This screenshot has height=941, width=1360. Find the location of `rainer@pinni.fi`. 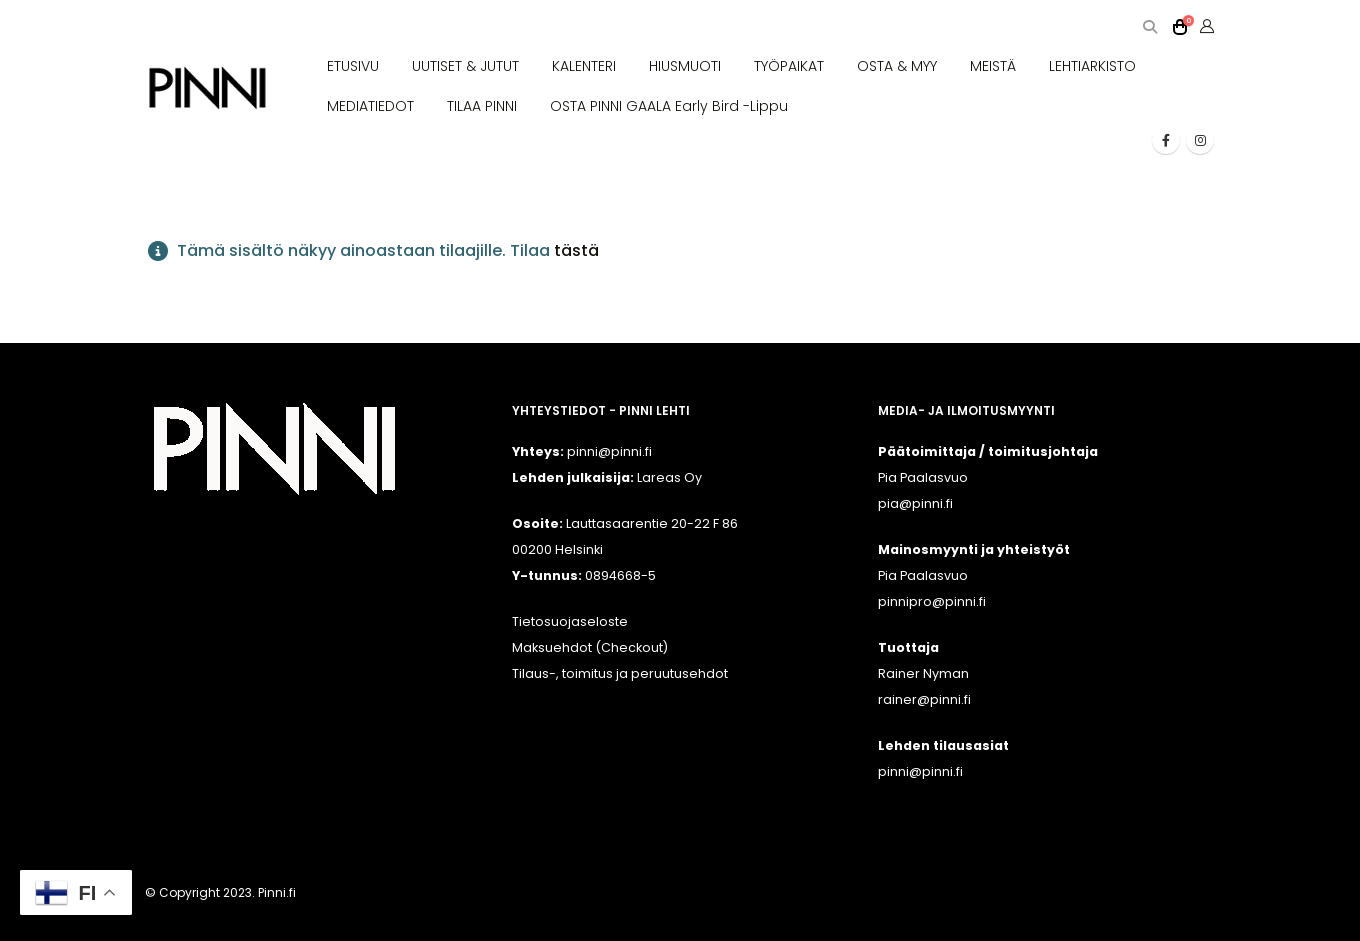

rainer@pinni.fi is located at coordinates (924, 699).